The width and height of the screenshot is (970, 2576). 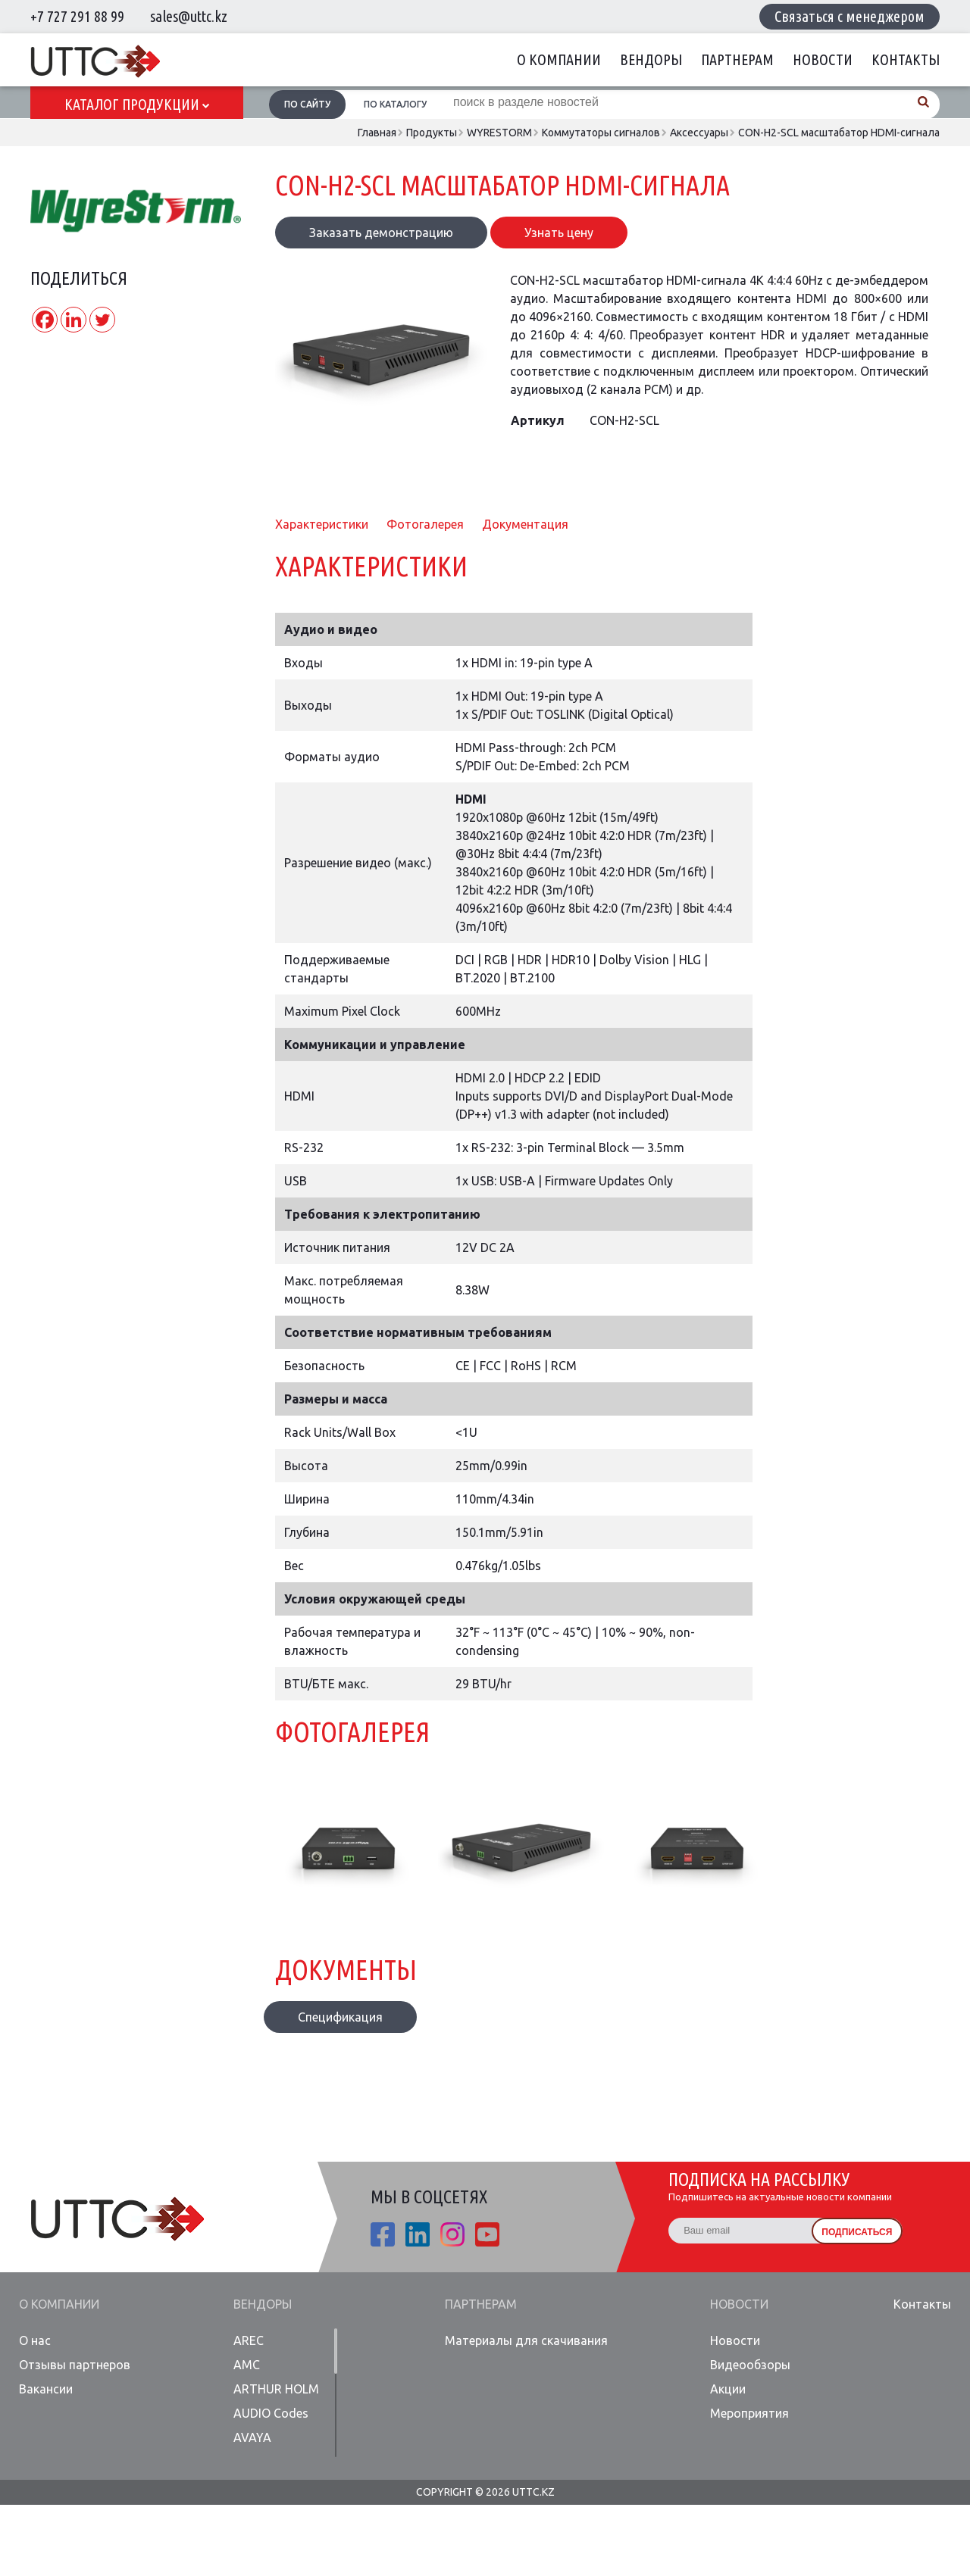 I want to click on Характеристики, so click(x=321, y=524).